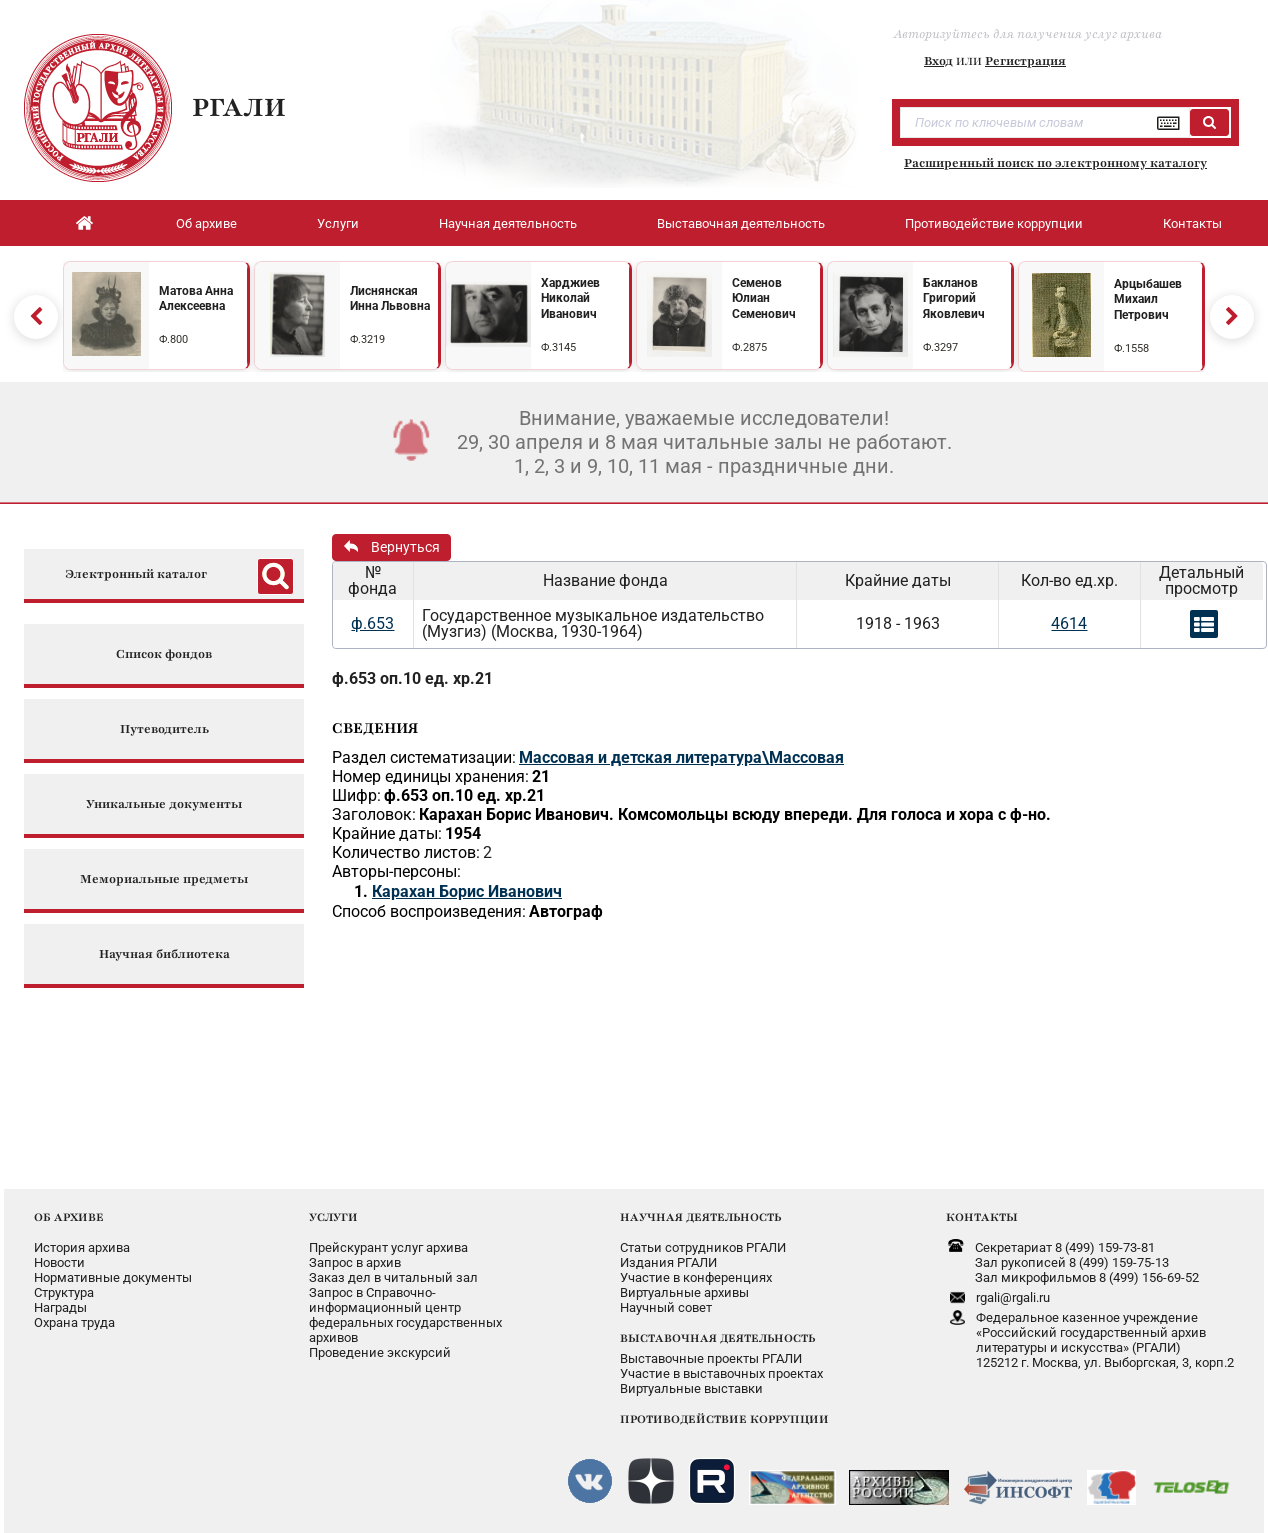 Image resolution: width=1268 pixels, height=1533 pixels. What do you see at coordinates (717, 1338) in the screenshot?
I see `ВЫСТАВОЧНАЯ ДЕЯТЕЛЬНОСТЬ` at bounding box center [717, 1338].